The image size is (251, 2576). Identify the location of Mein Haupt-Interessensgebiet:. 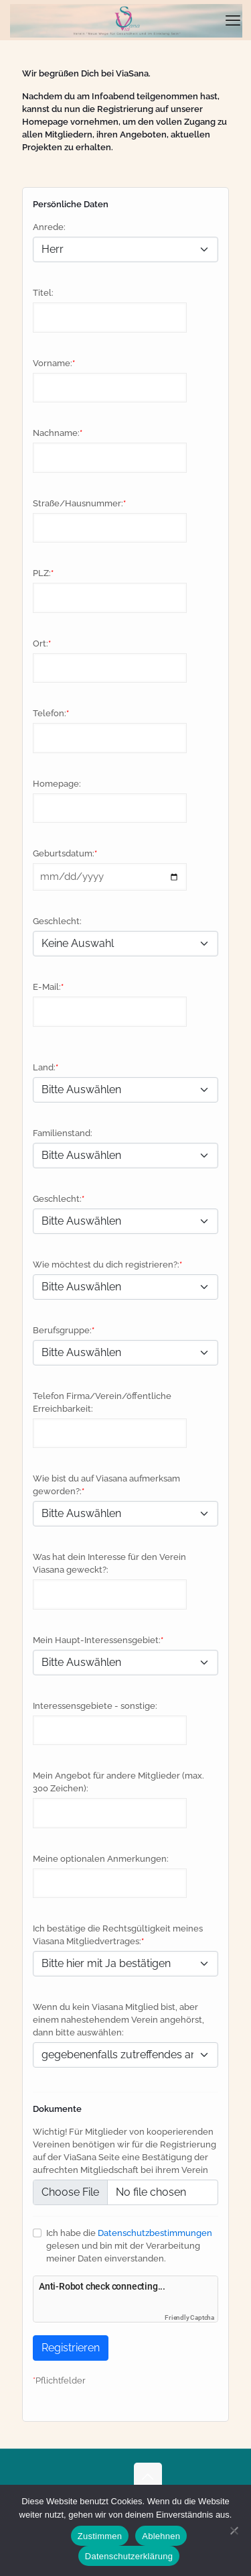
(97, 1640).